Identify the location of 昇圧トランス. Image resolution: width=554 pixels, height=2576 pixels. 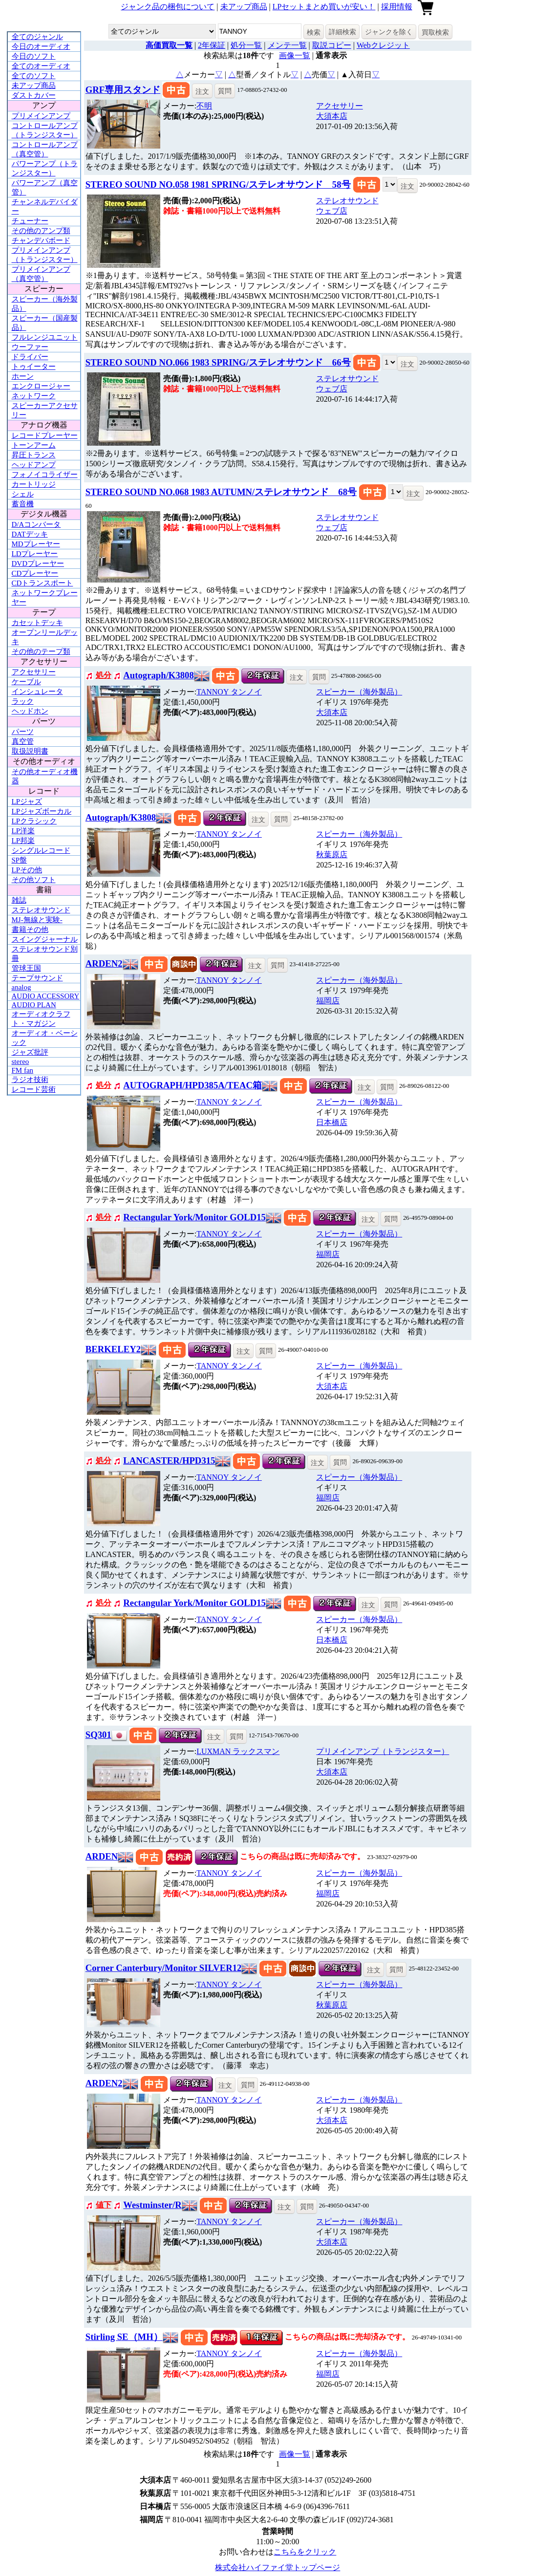
(34, 455).